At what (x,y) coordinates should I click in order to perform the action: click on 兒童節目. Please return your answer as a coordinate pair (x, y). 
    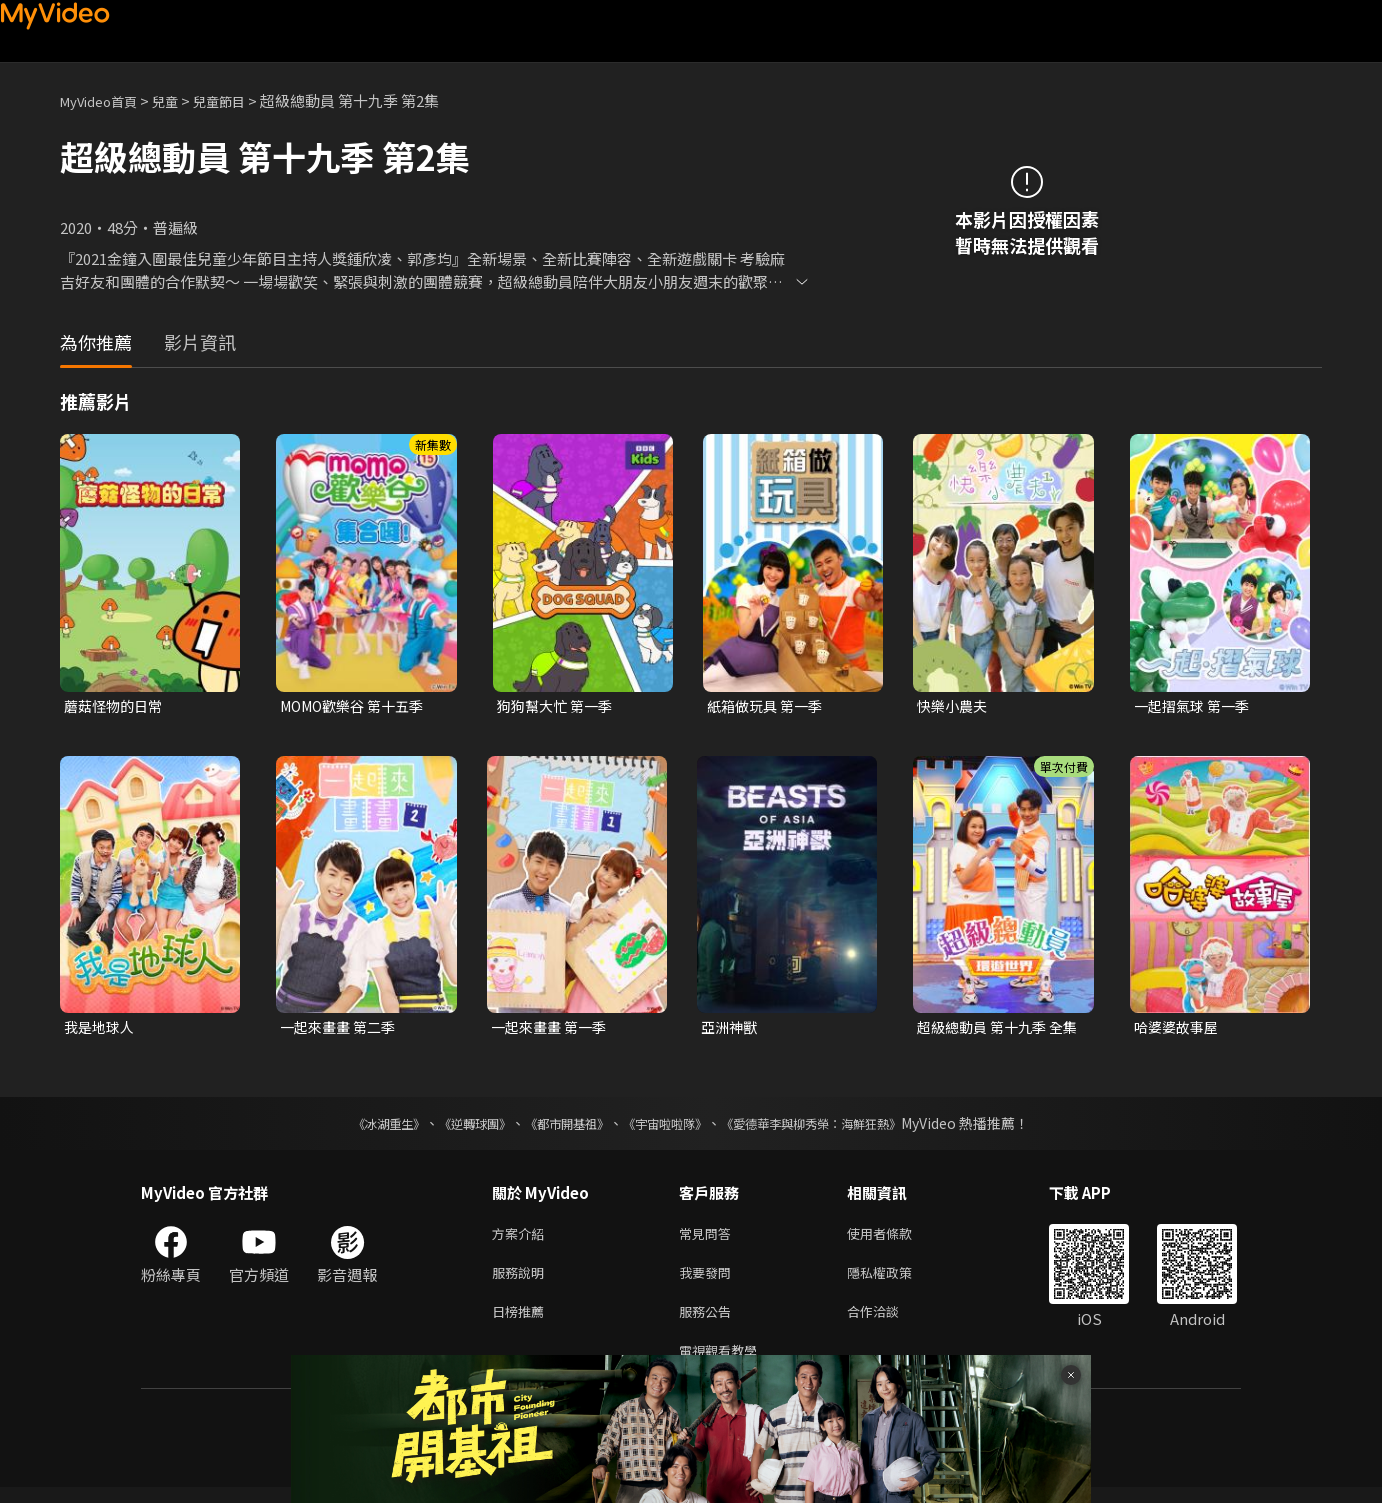
    Looking at the image, I should click on (241, 100).